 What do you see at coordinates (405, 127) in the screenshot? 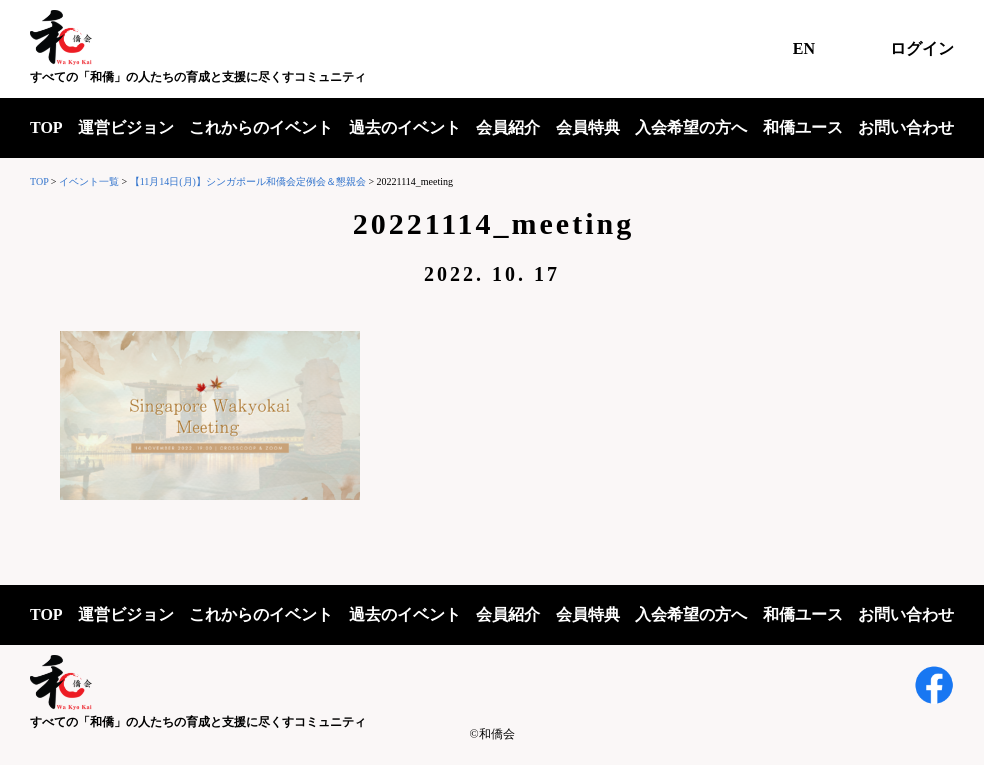
I see `過去のイベント` at bounding box center [405, 127].